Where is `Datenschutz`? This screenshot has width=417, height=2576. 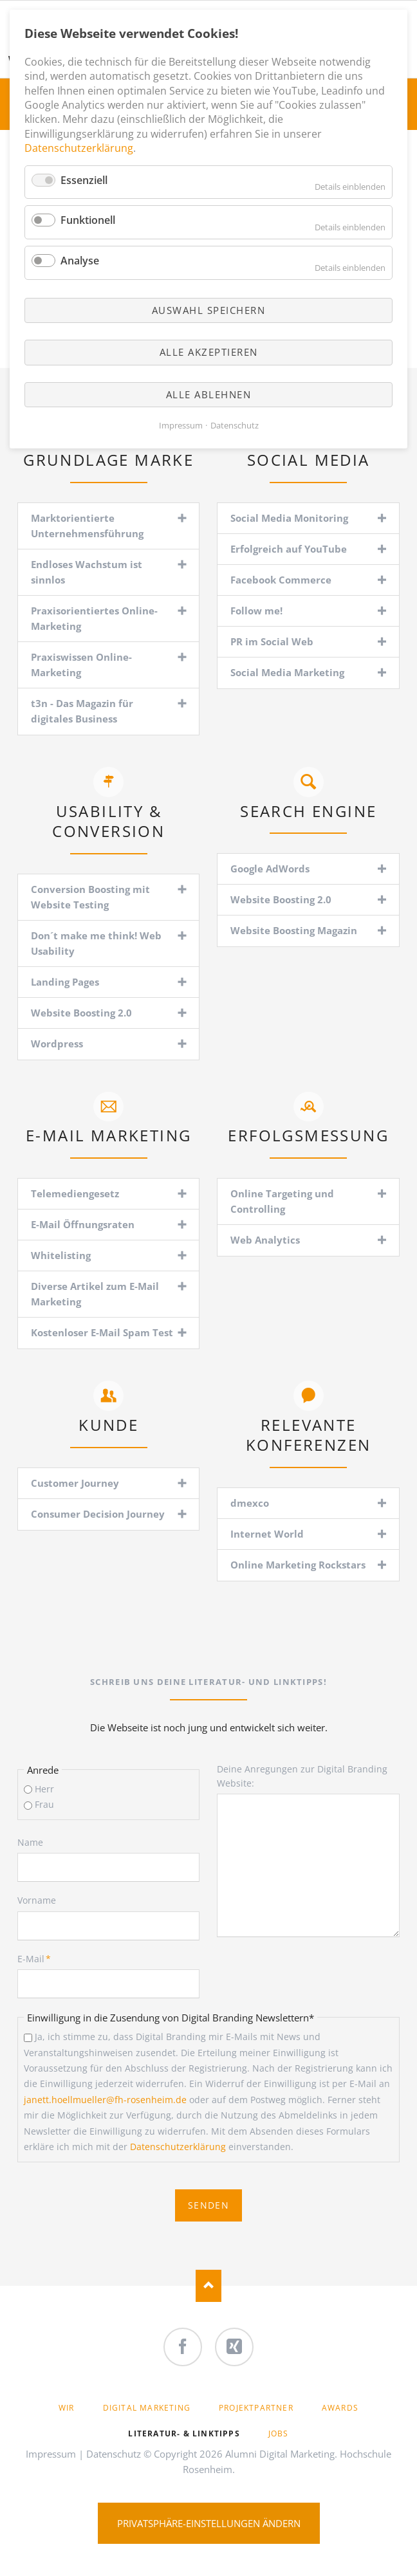
Datenschutz is located at coordinates (113, 2453).